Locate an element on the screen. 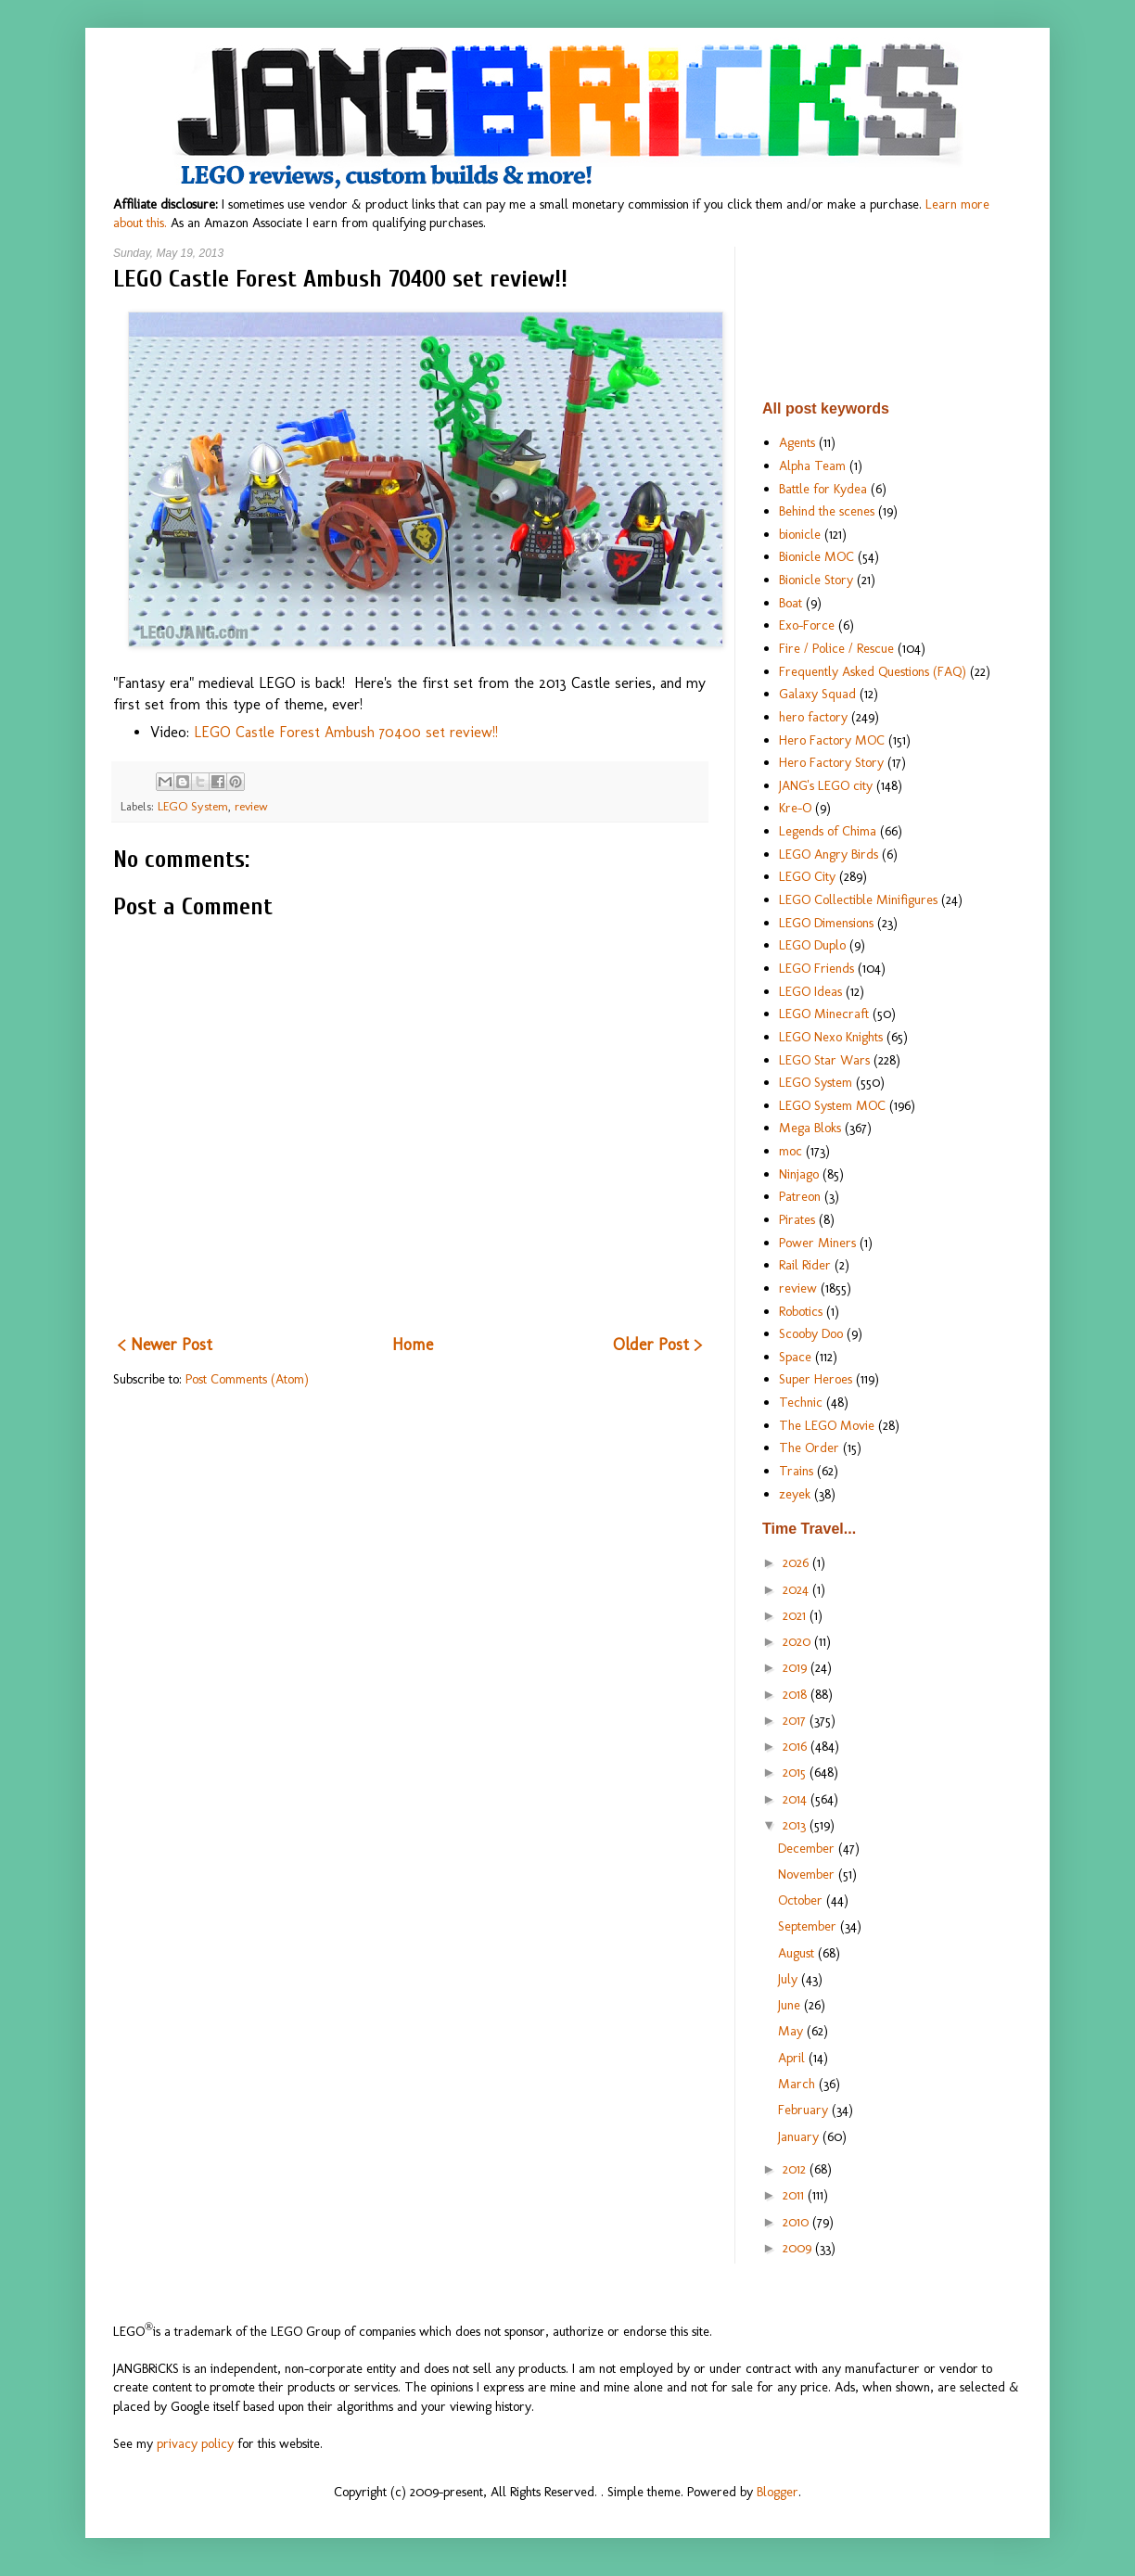 This screenshot has width=1135, height=2576. Post Comments (Atom) is located at coordinates (247, 1379).